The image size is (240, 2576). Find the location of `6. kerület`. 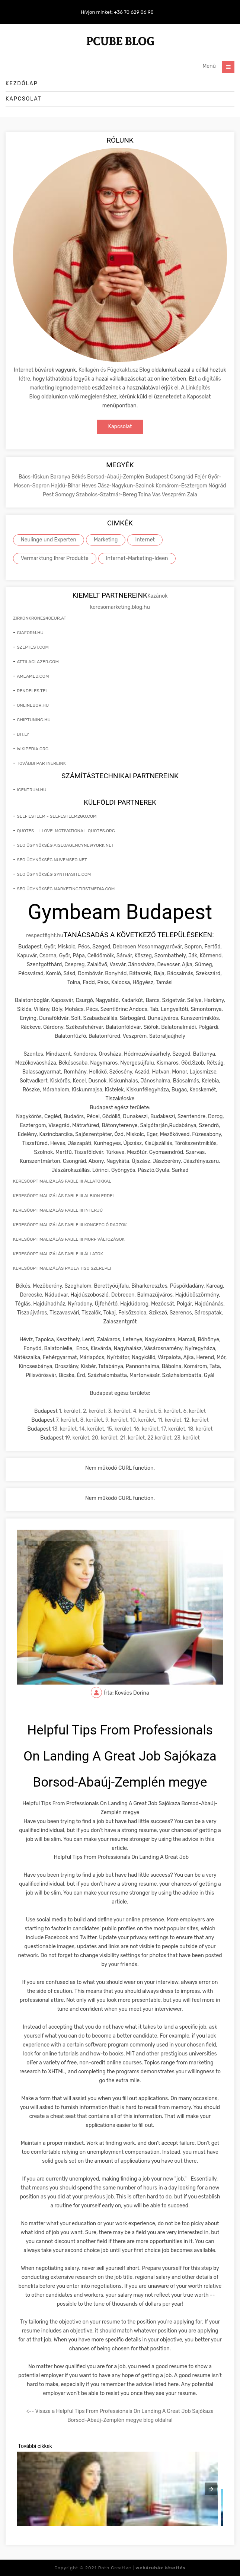

6. kerület is located at coordinates (194, 1411).